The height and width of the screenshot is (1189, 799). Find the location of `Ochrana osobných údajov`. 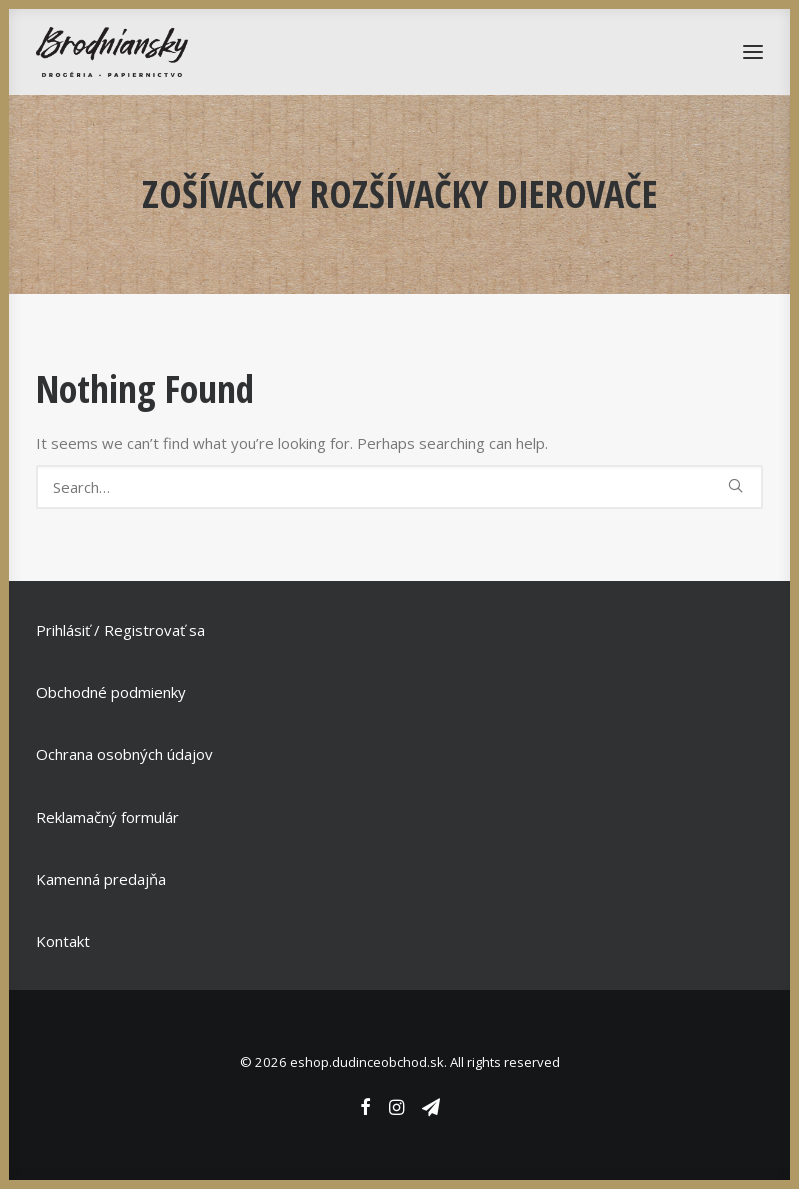

Ochrana osobných údajov is located at coordinates (124, 754).